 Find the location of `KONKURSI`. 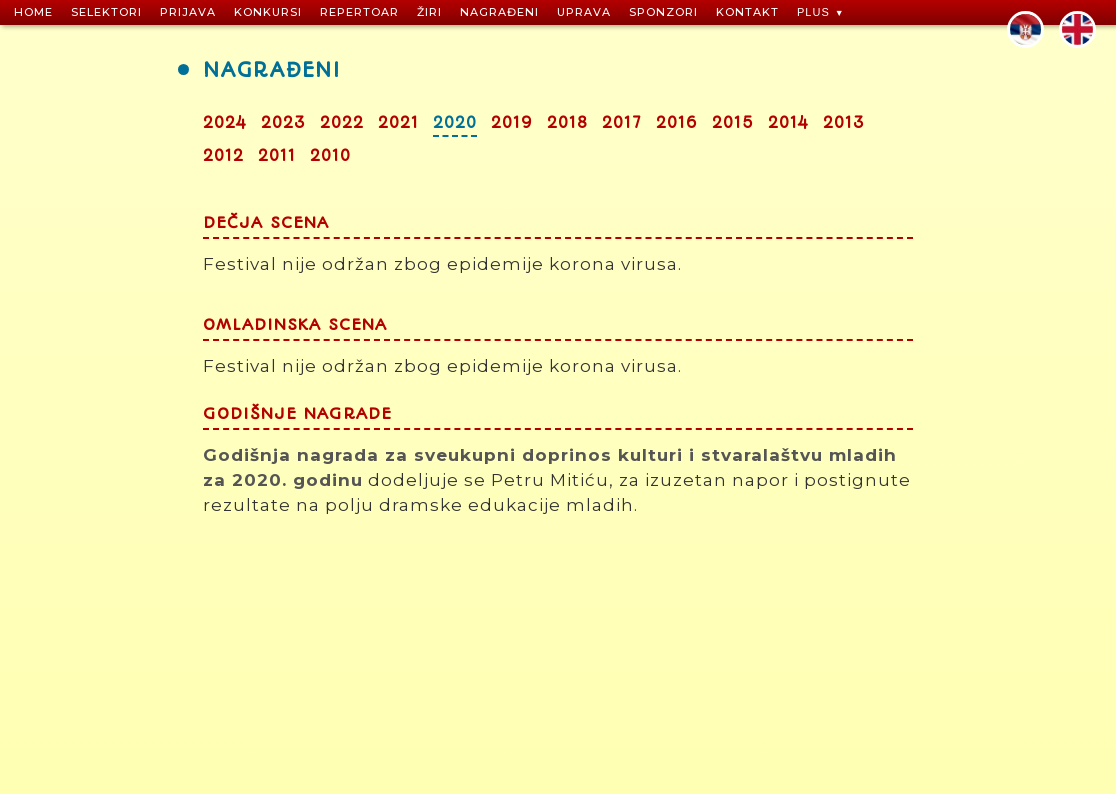

KONKURSI is located at coordinates (268, 12).